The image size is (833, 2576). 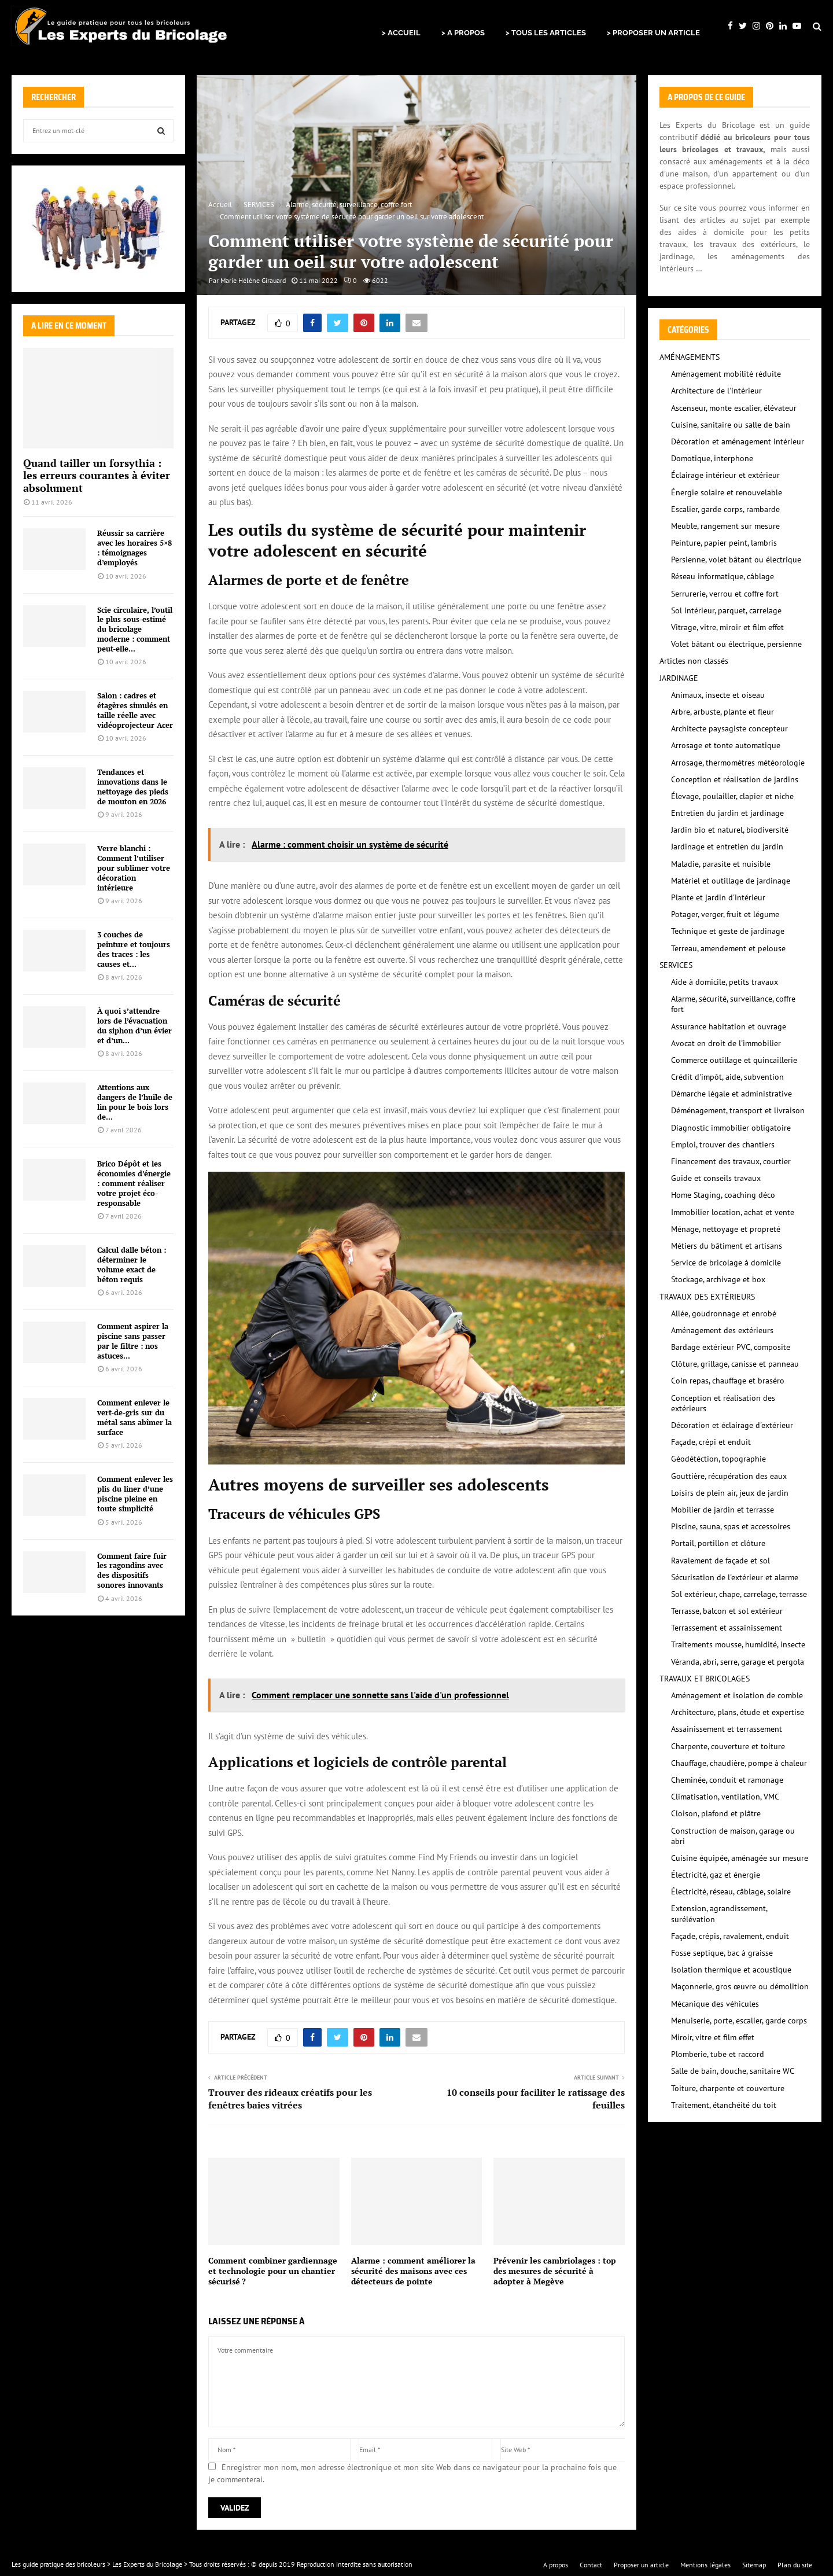 I want to click on Ascenseur, monte escalier, élévateur, so click(x=734, y=408).